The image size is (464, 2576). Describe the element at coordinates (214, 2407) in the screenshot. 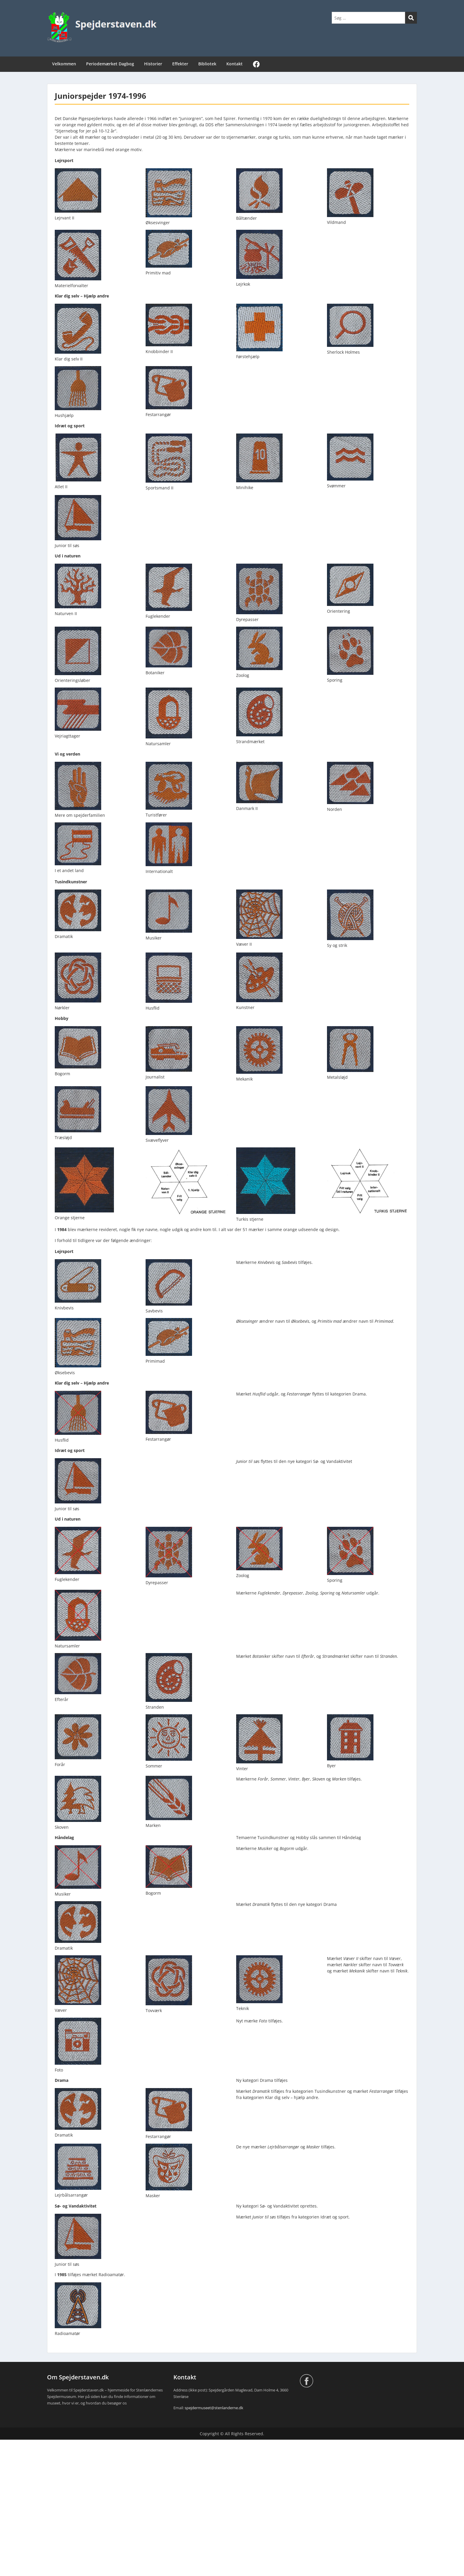

I see `spejdermuseet@stenlanderne.dk` at that location.